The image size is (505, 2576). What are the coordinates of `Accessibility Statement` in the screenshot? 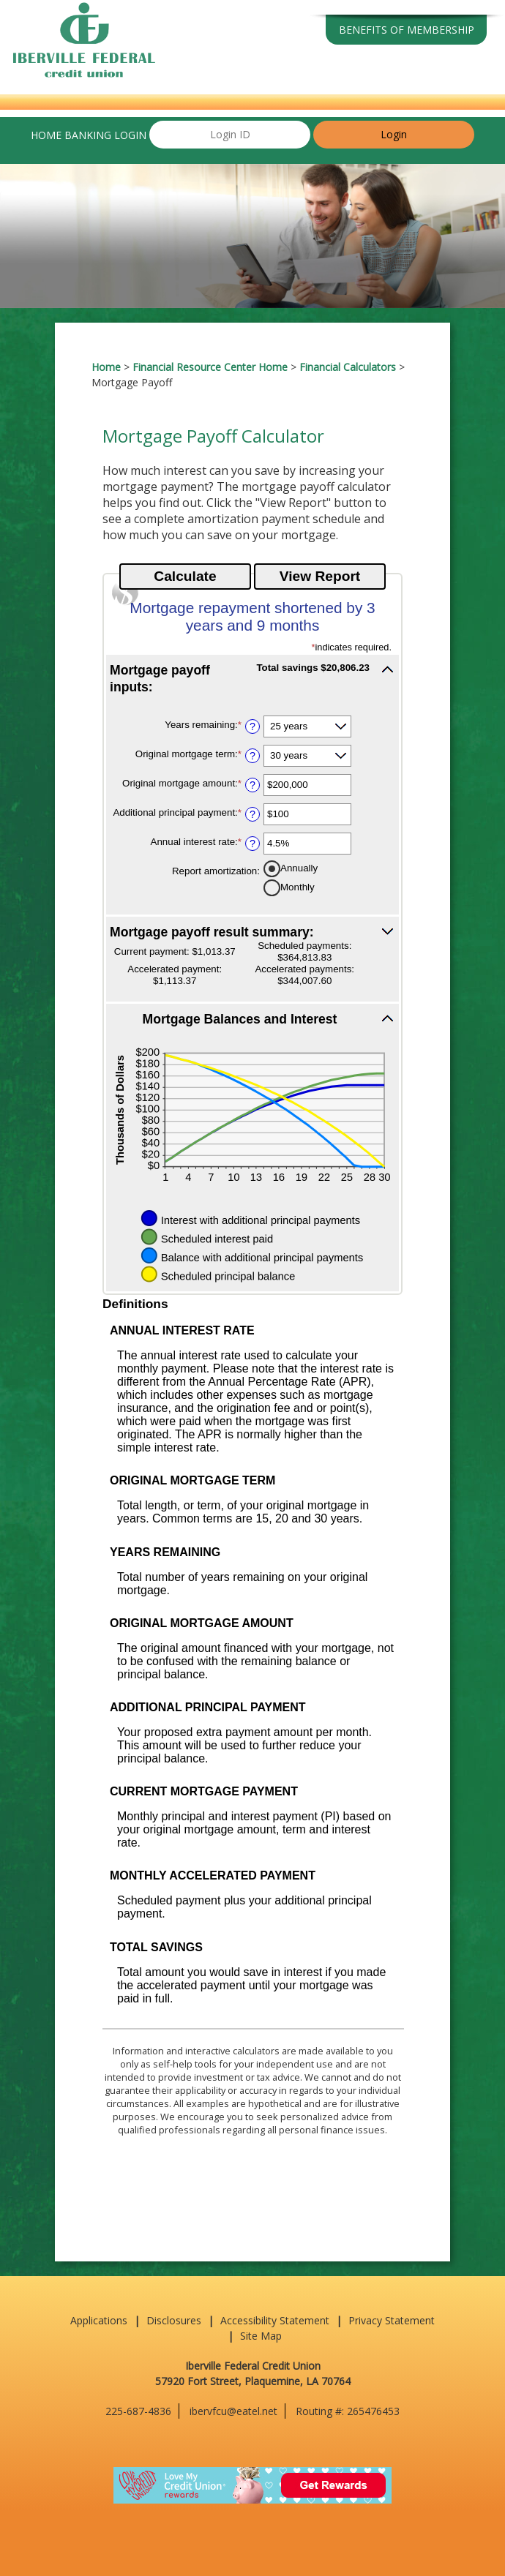 It's located at (274, 2320).